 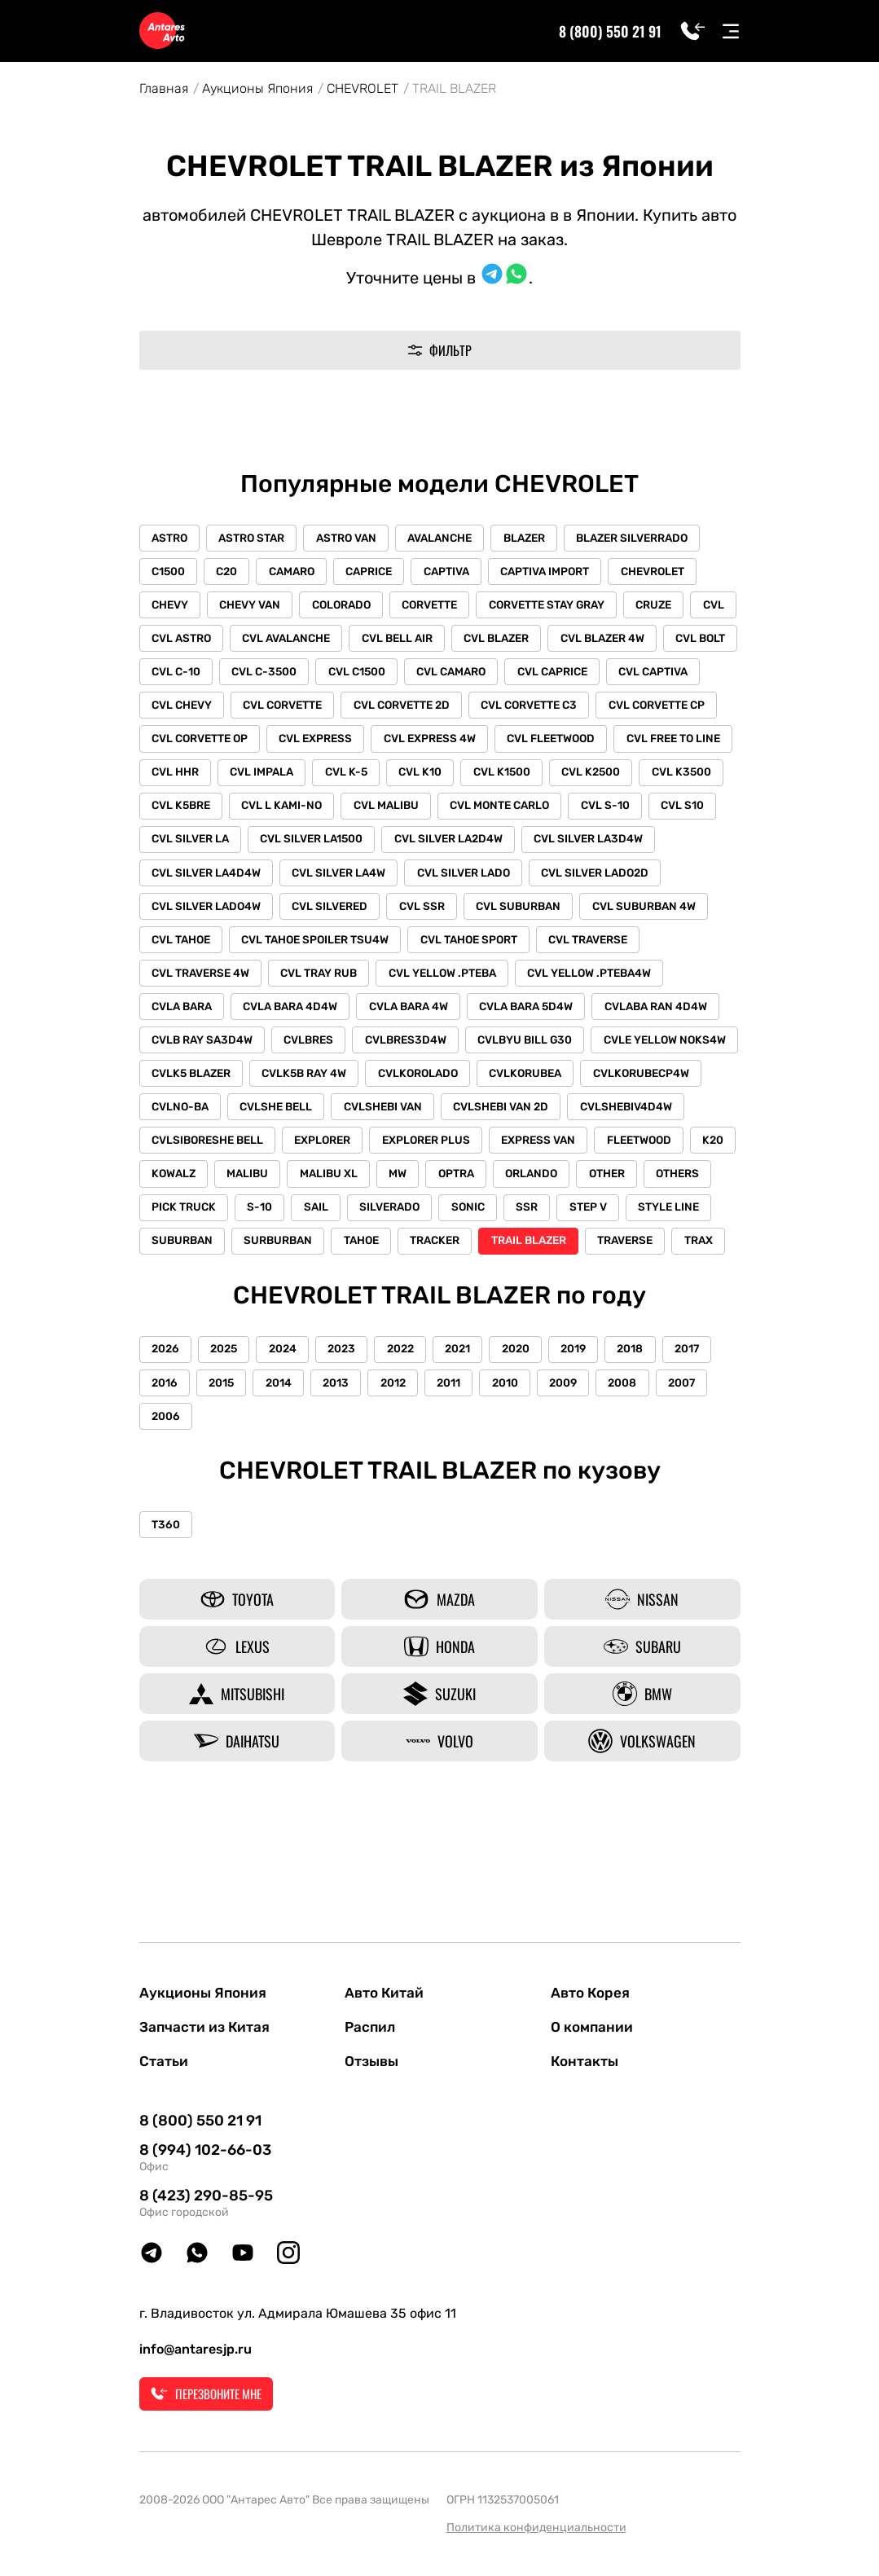 I want to click on Статьи, so click(x=165, y=2062).